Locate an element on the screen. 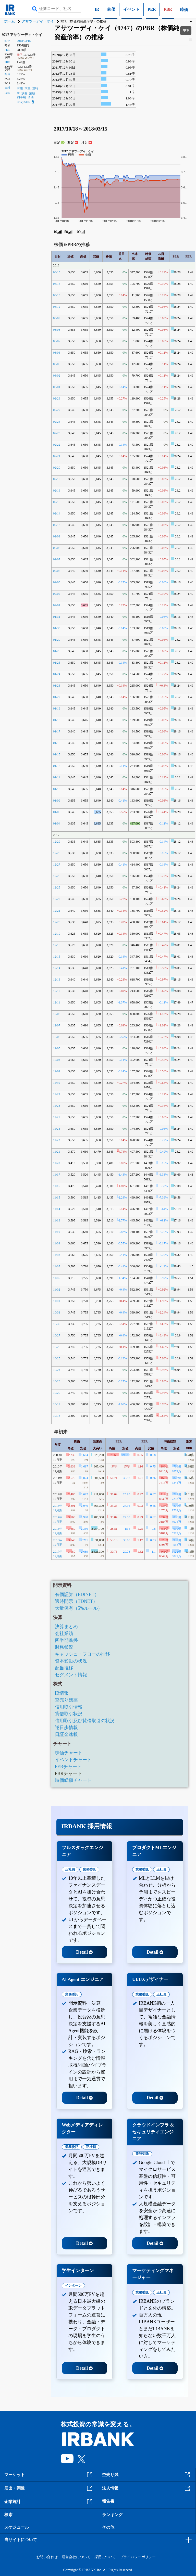  株価 is located at coordinates (111, 9).